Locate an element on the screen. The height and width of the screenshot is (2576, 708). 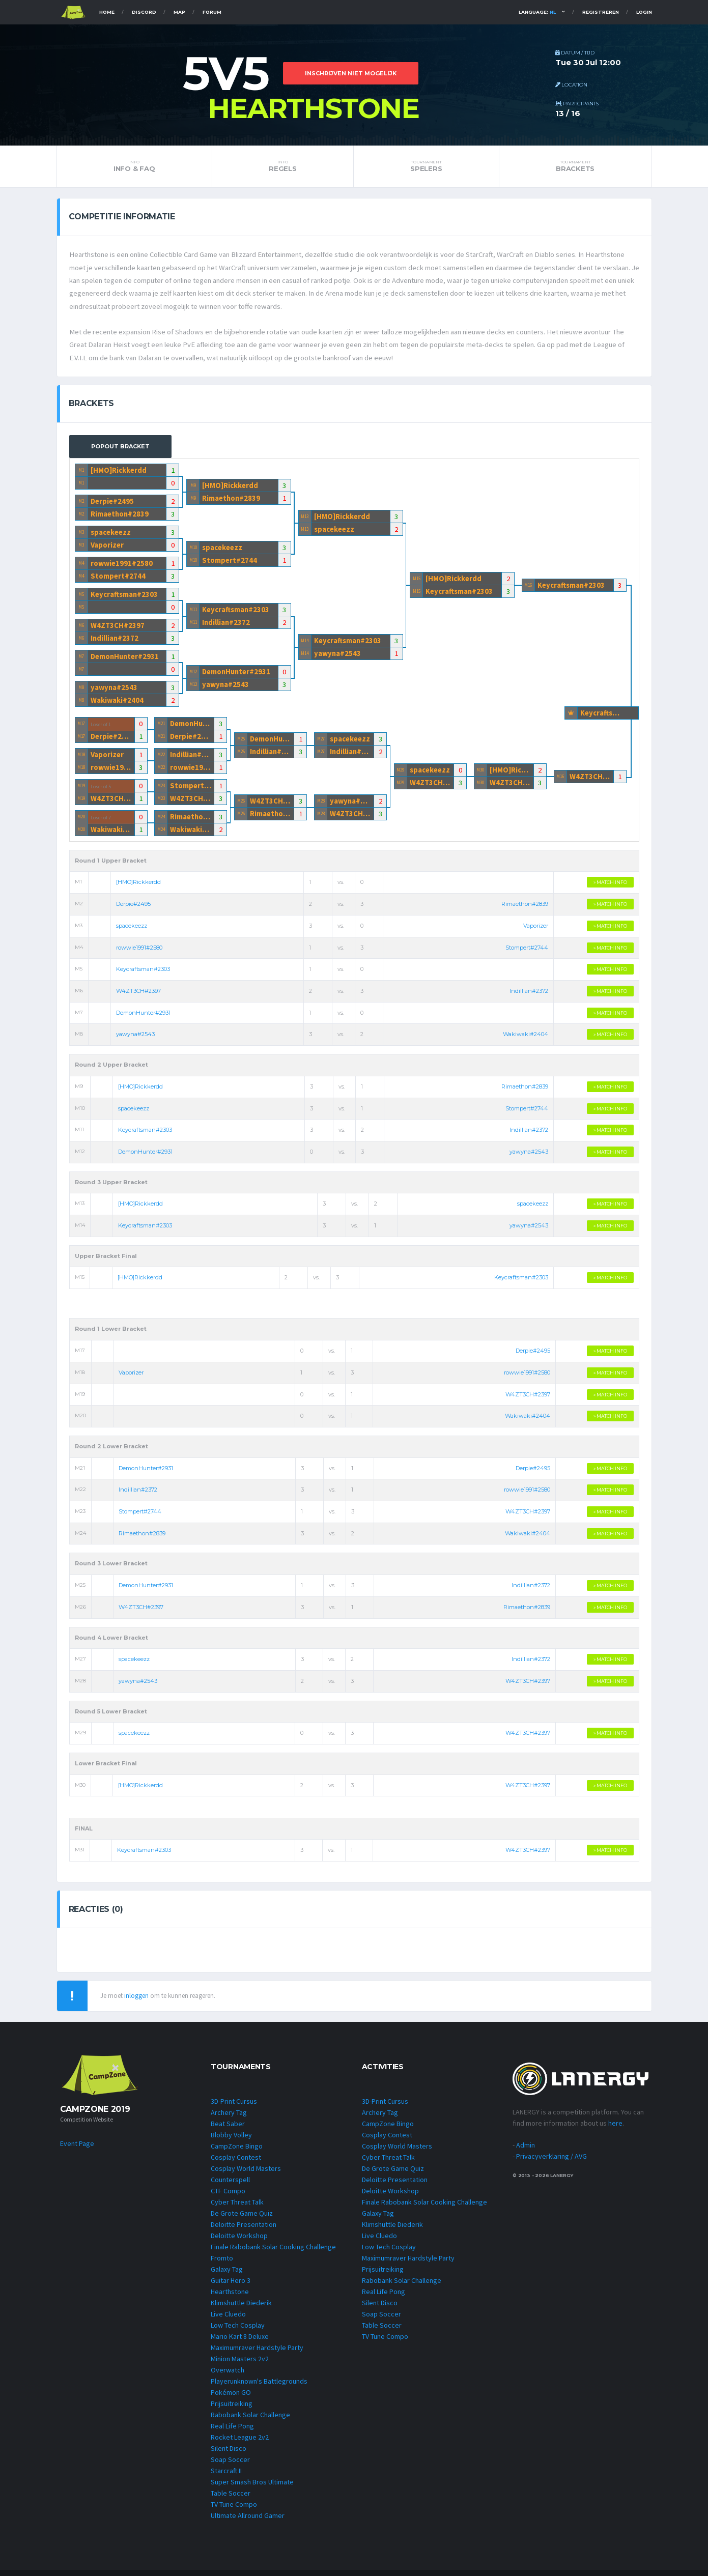
M25 is located at coordinates (241, 743).